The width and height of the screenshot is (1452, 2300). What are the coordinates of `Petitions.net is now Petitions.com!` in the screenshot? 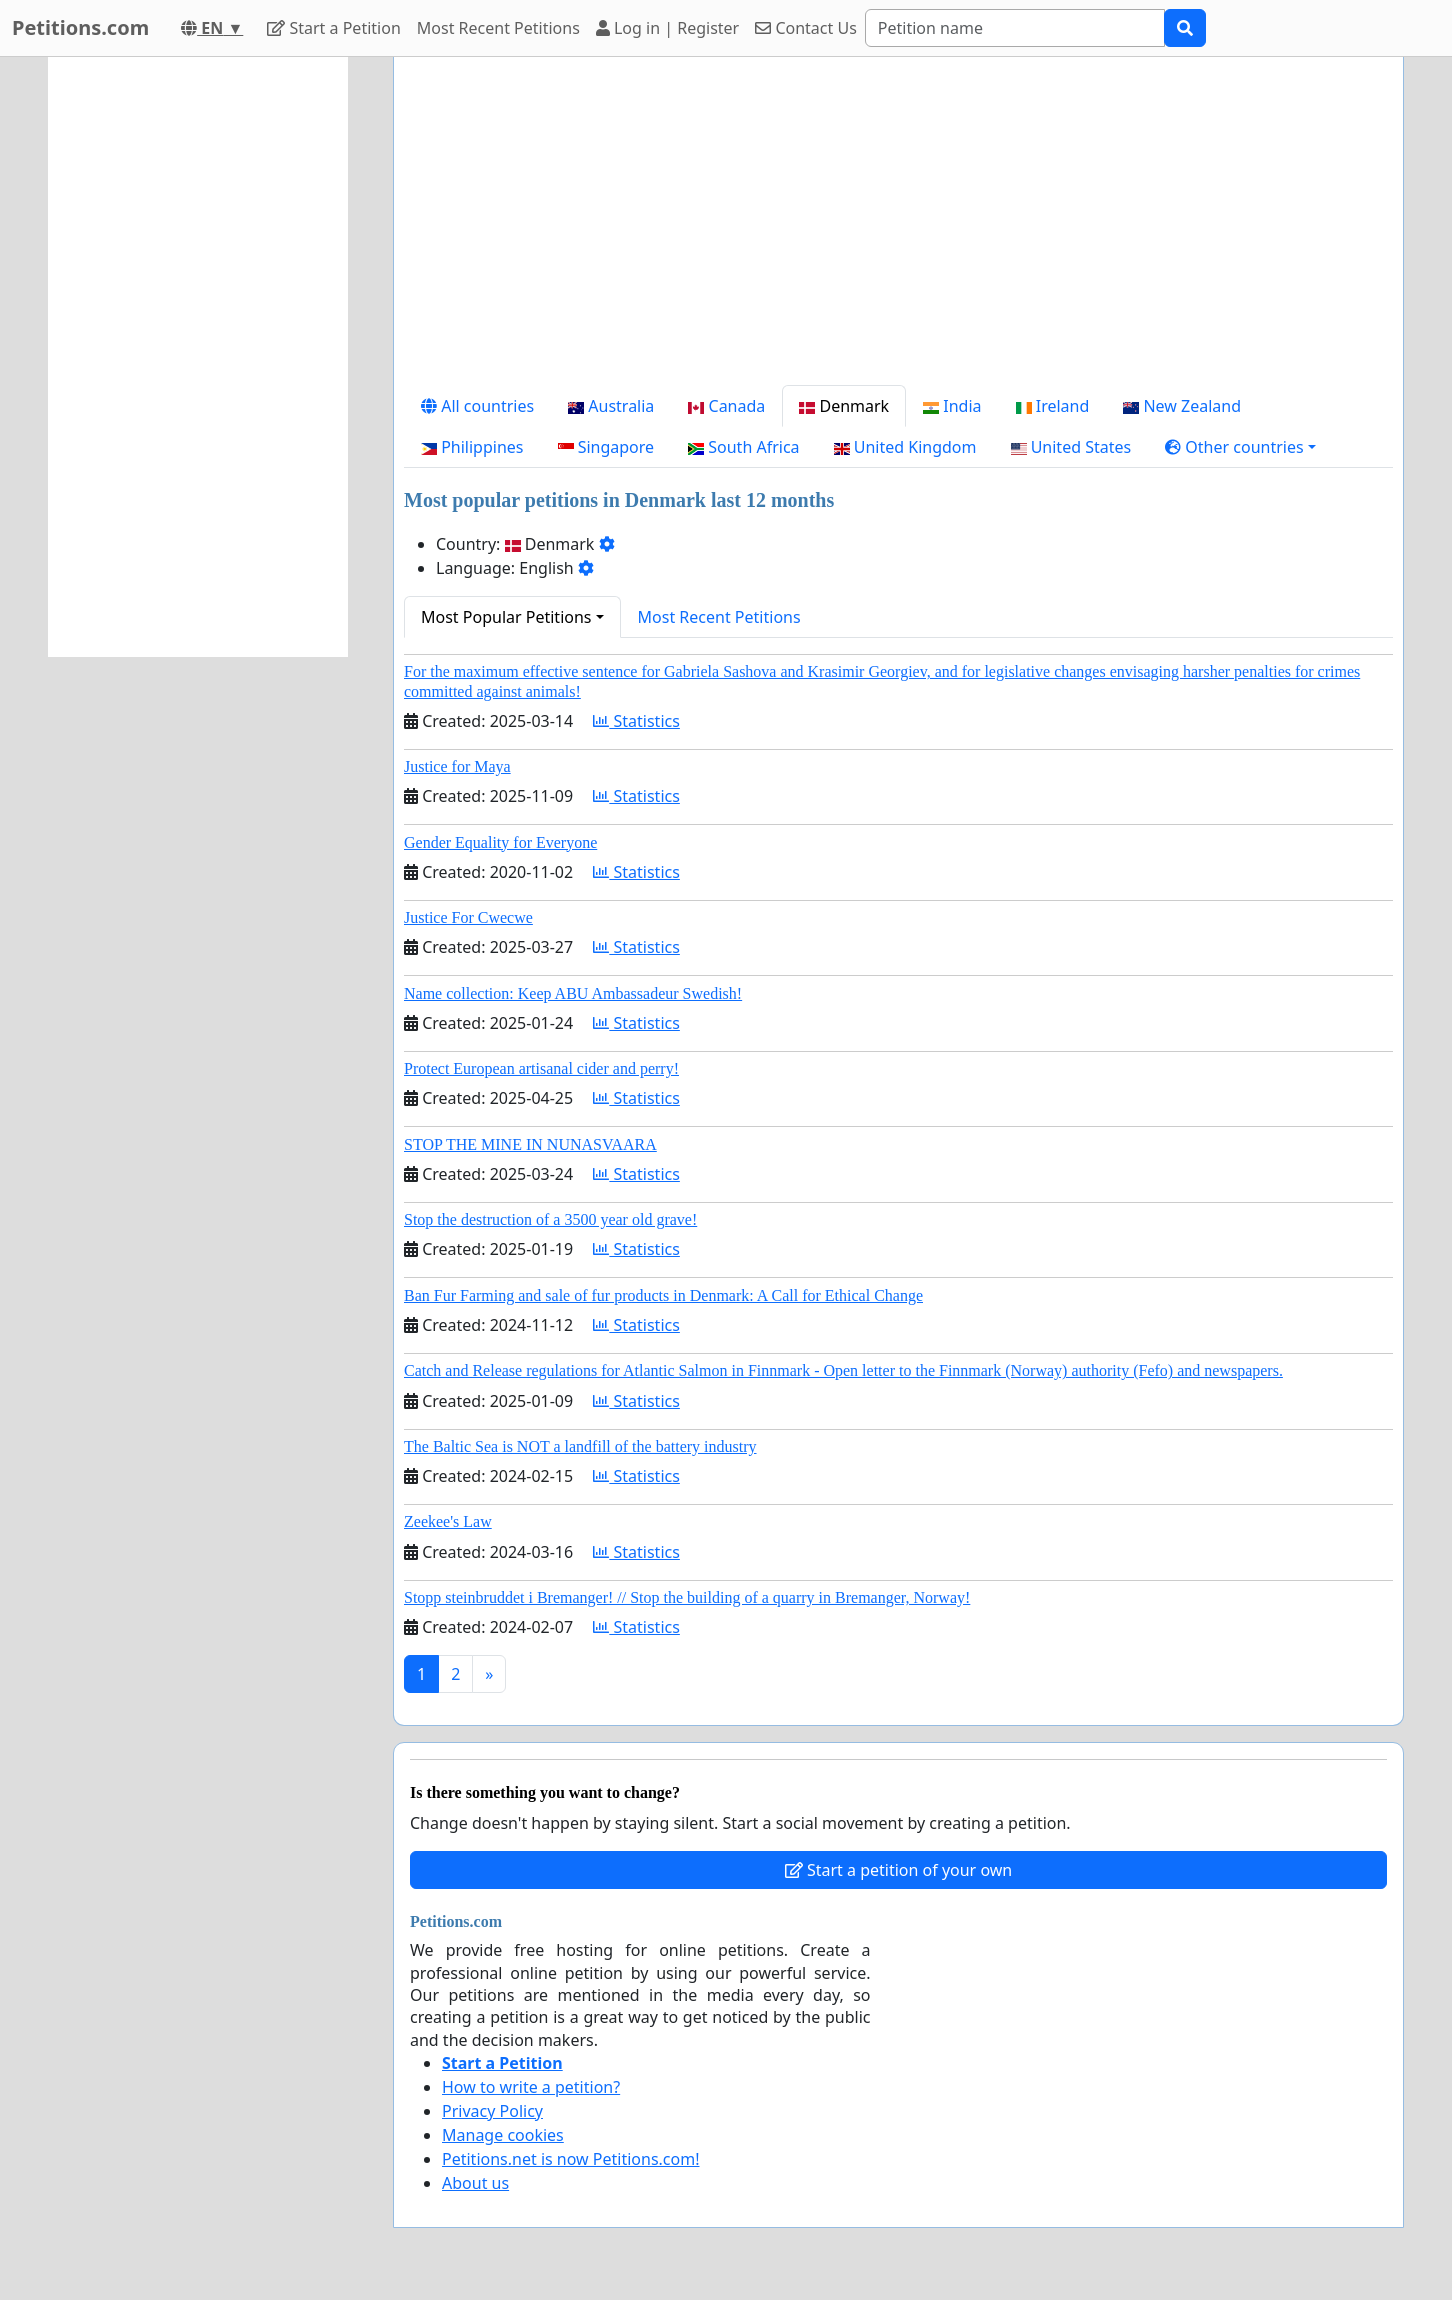 It's located at (570, 2159).